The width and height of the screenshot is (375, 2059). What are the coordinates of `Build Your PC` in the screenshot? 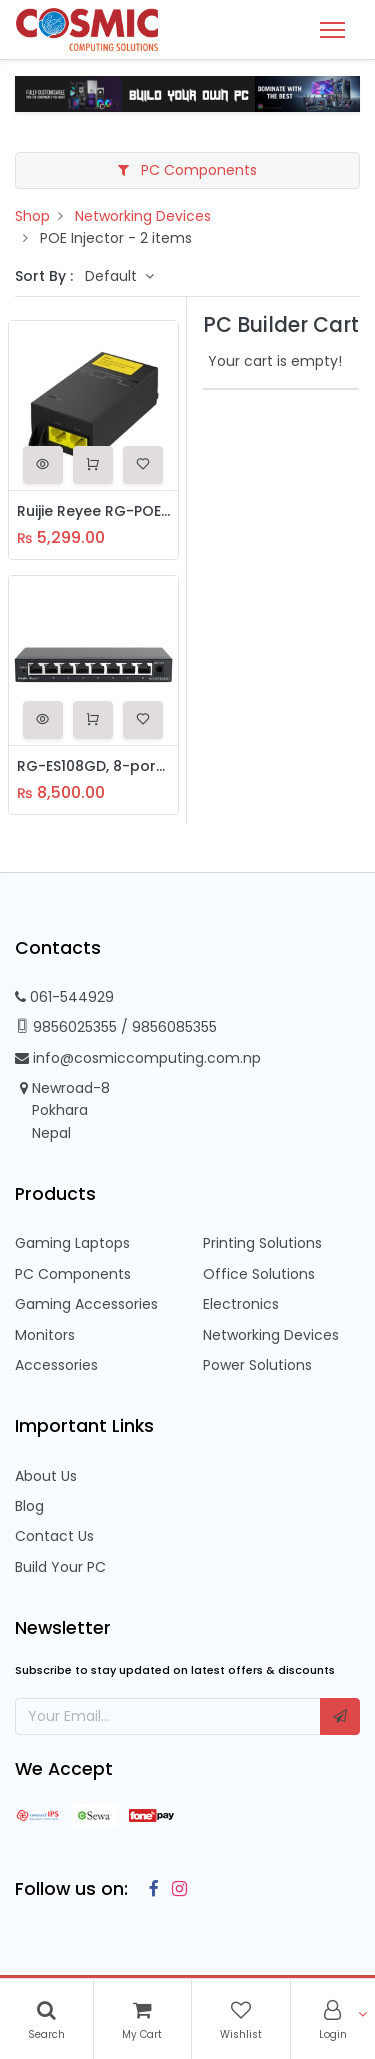 It's located at (60, 1567).